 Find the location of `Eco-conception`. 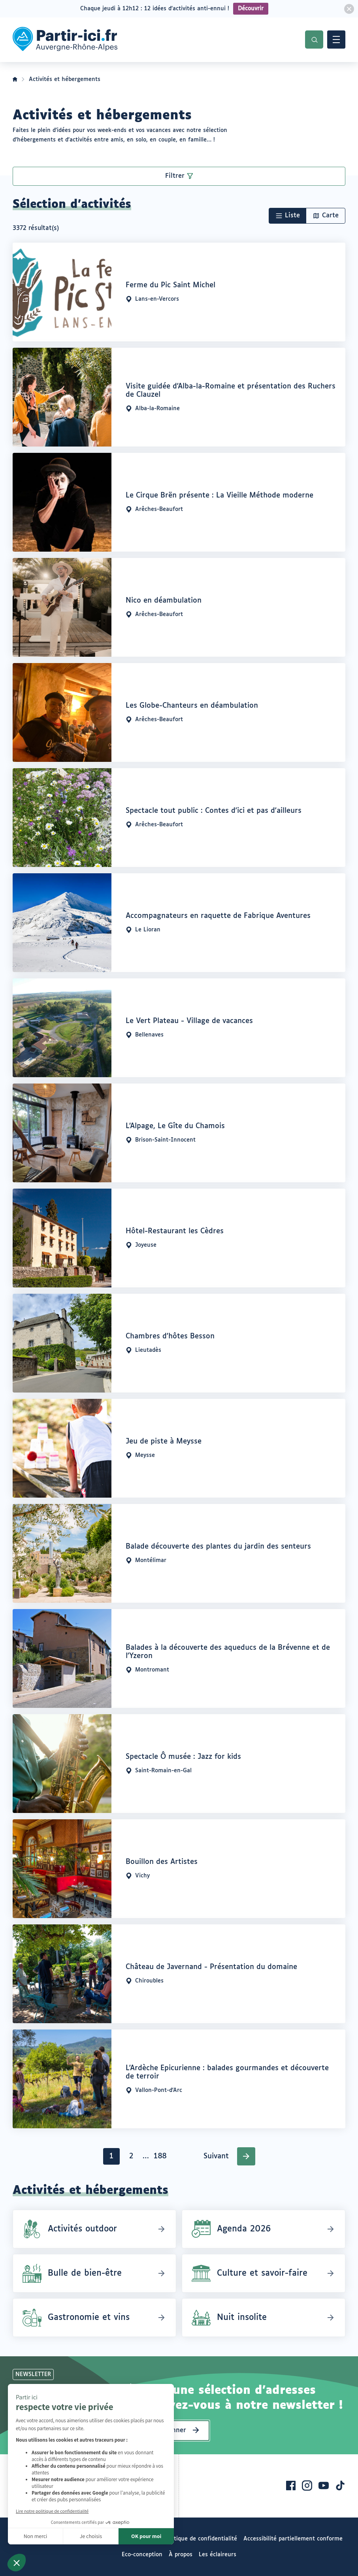

Eco-conception is located at coordinates (142, 2554).